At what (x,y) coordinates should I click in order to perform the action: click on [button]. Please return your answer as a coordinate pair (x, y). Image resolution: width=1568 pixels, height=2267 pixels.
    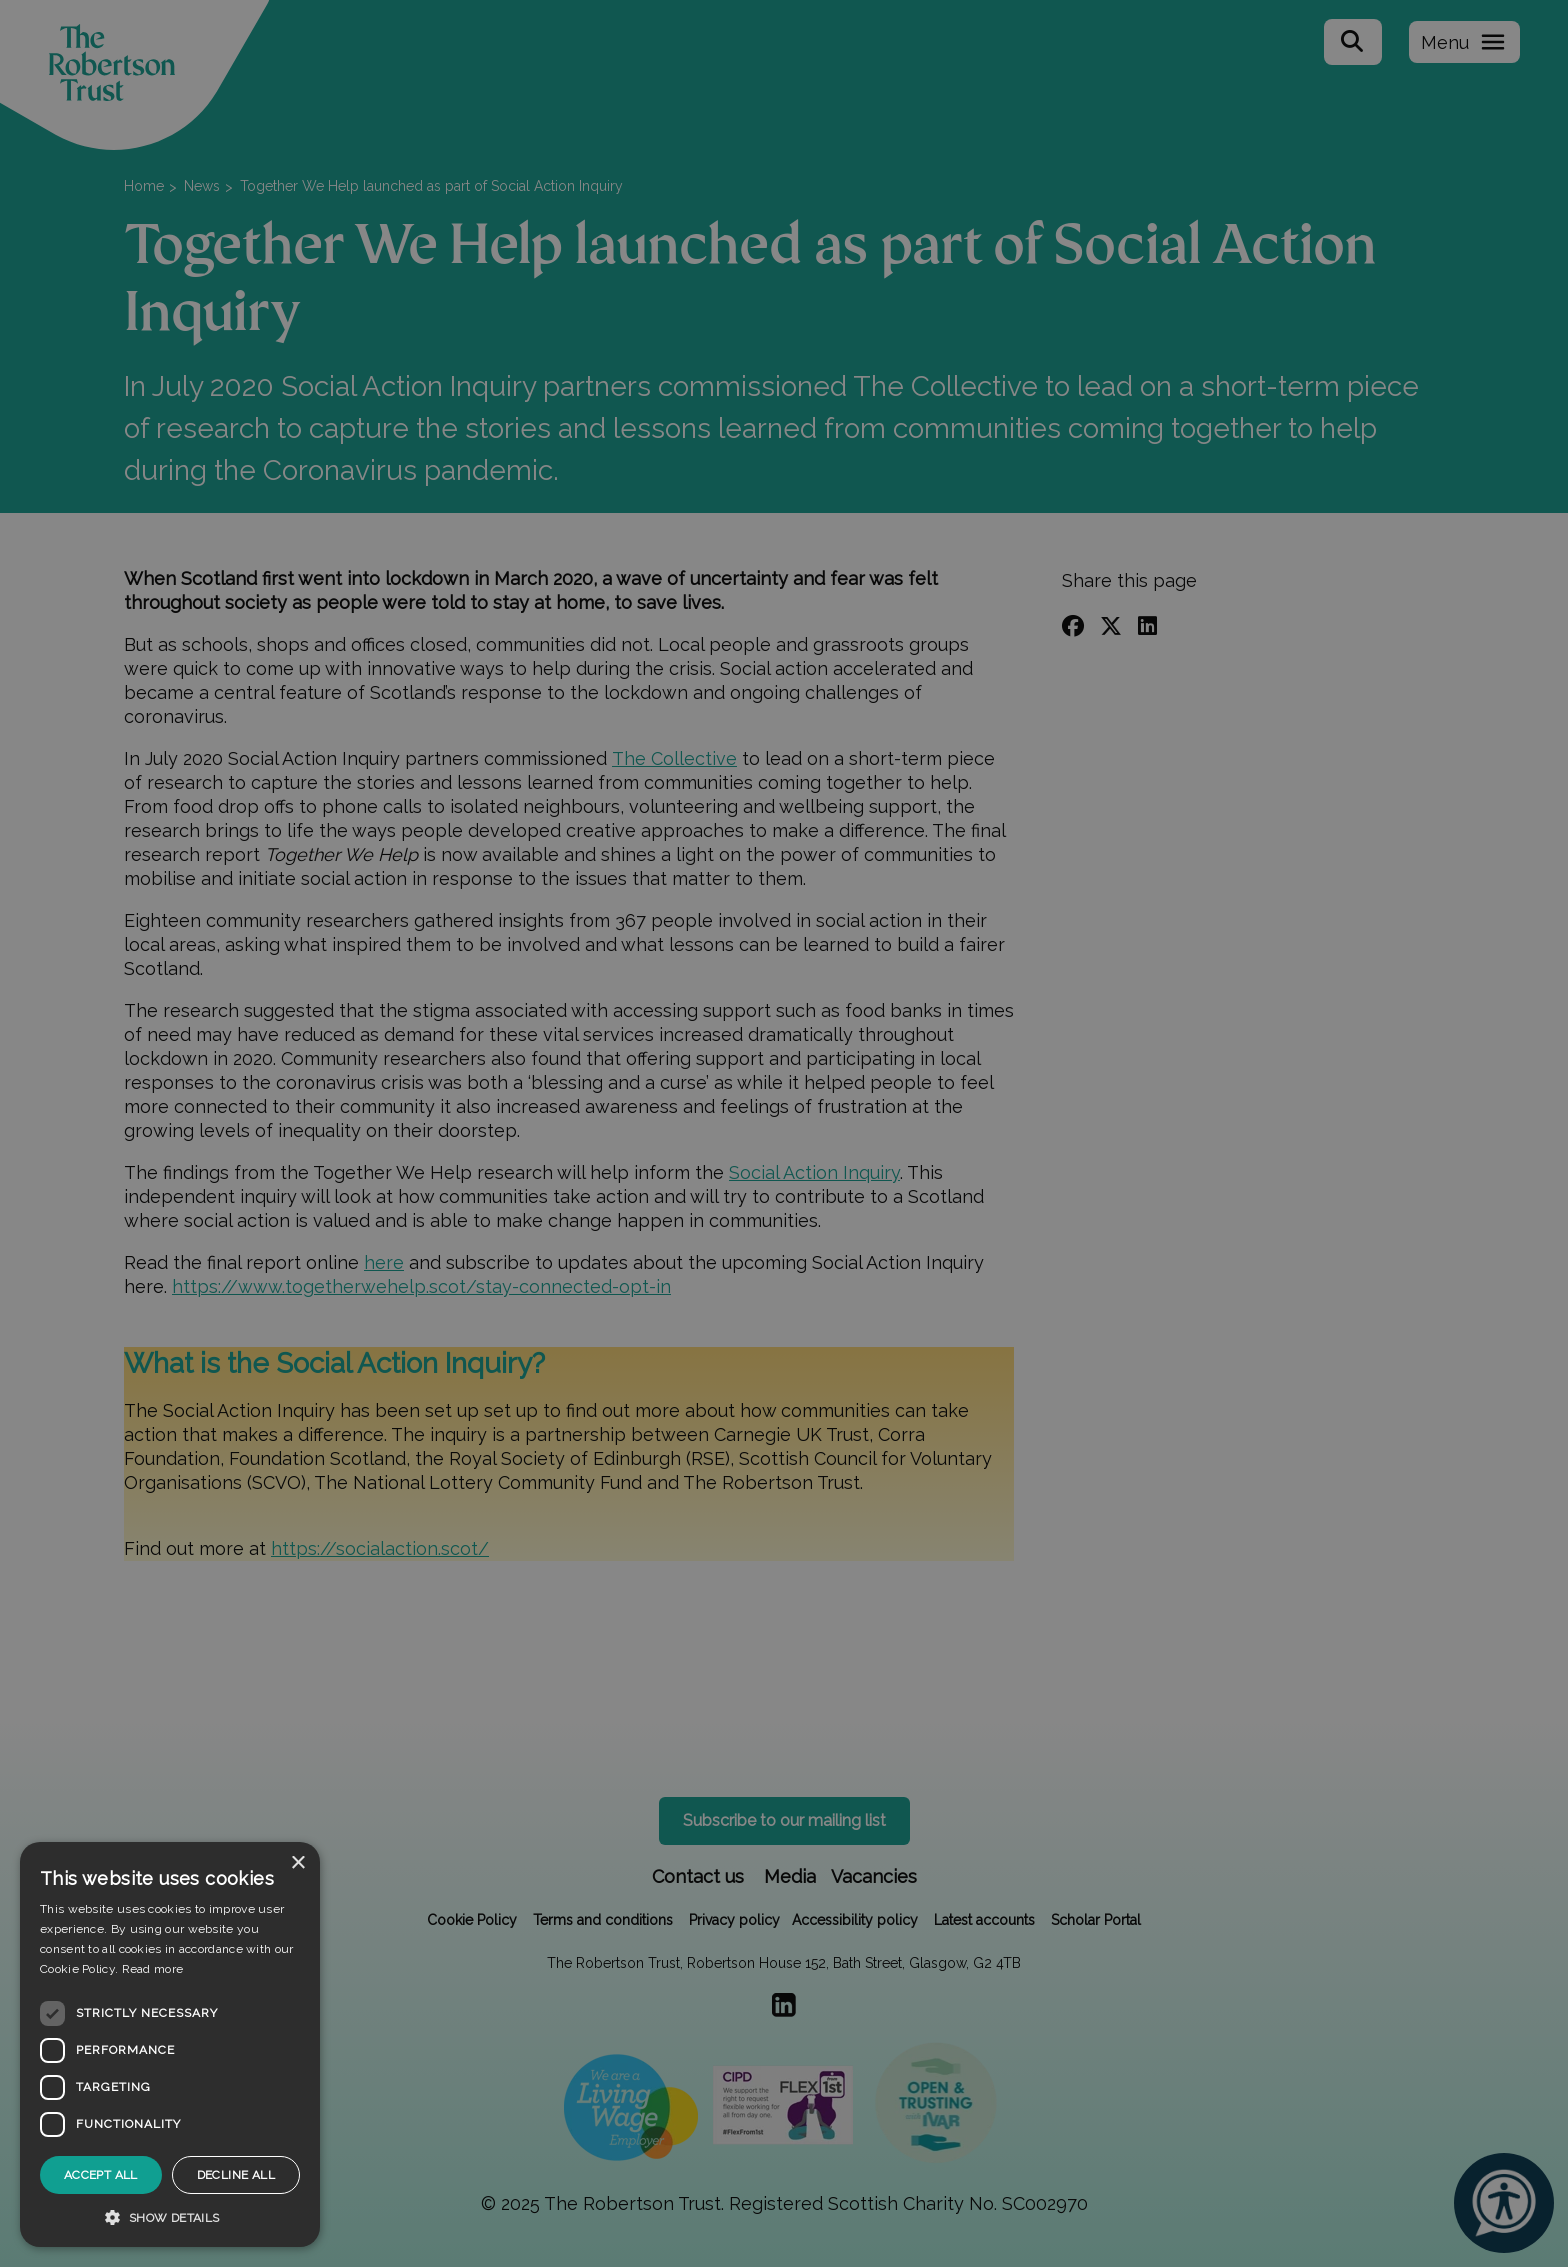
    Looking at the image, I should click on (170, 2217).